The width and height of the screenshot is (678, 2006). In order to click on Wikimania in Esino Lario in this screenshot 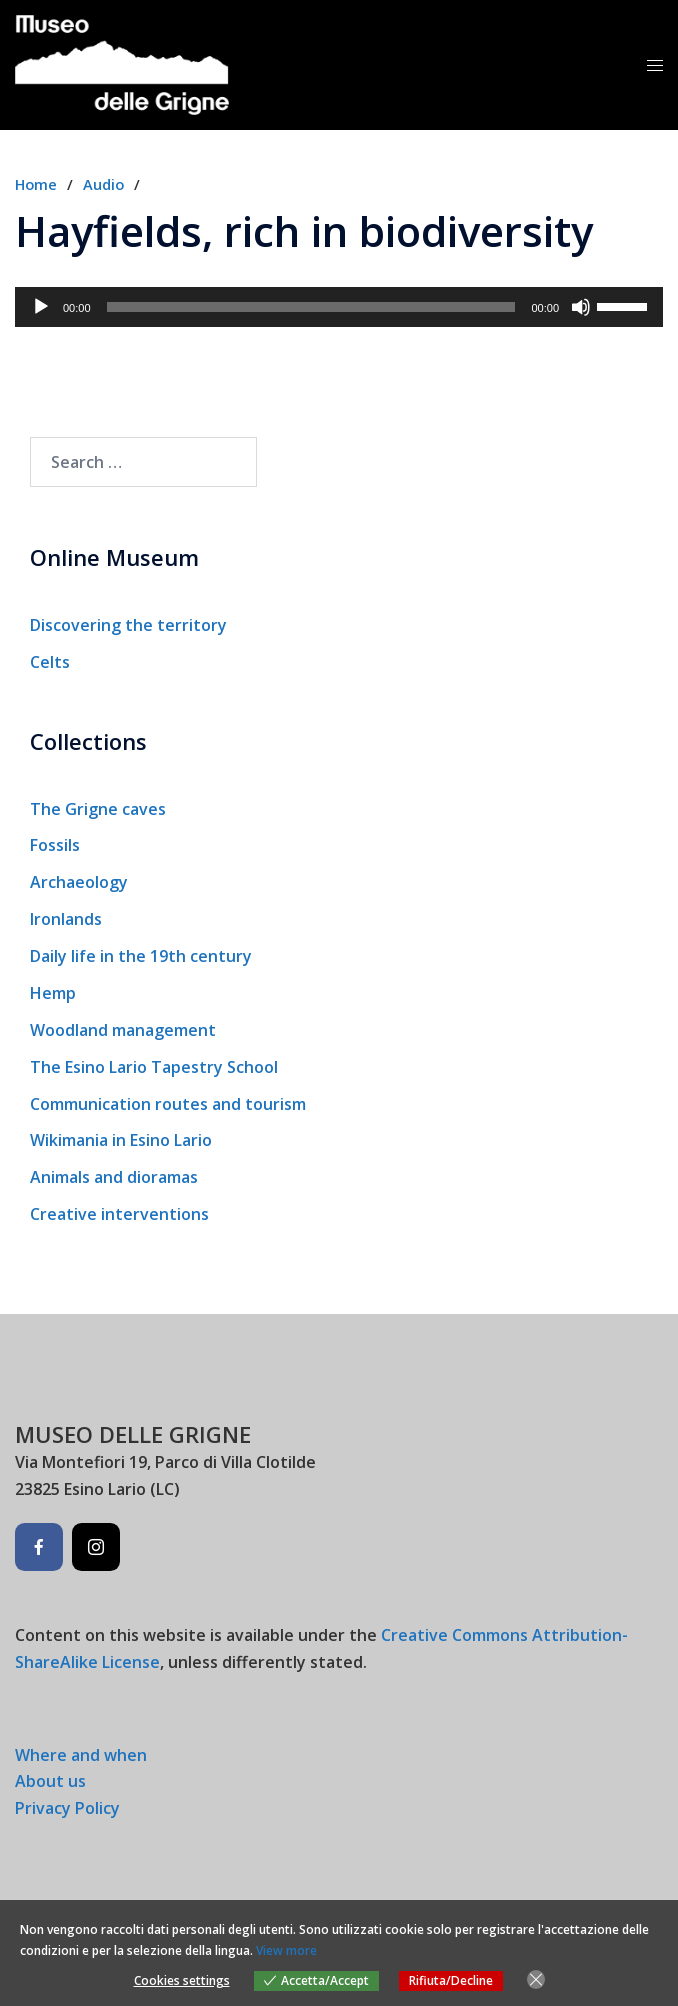, I will do `click(121, 1140)`.